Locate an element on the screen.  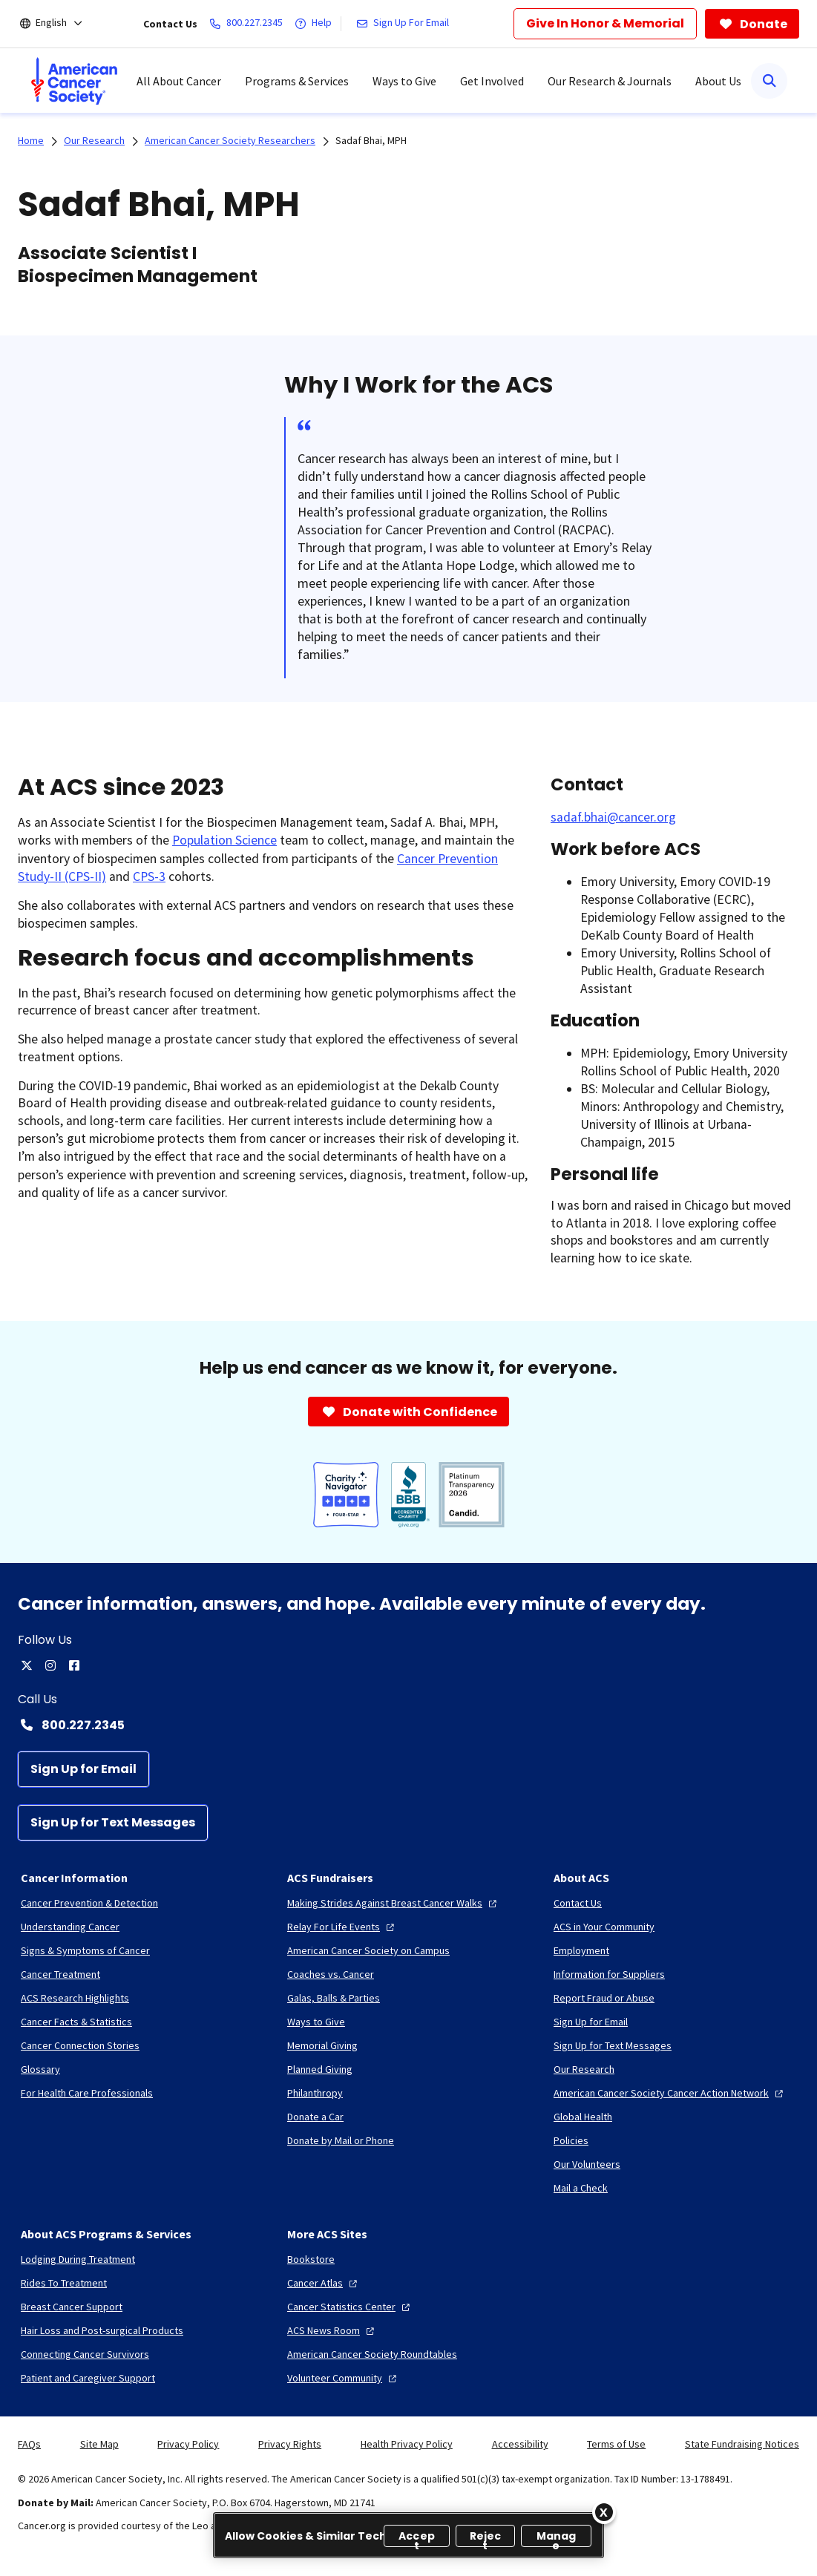
[region] is located at coordinates (408, 2535).